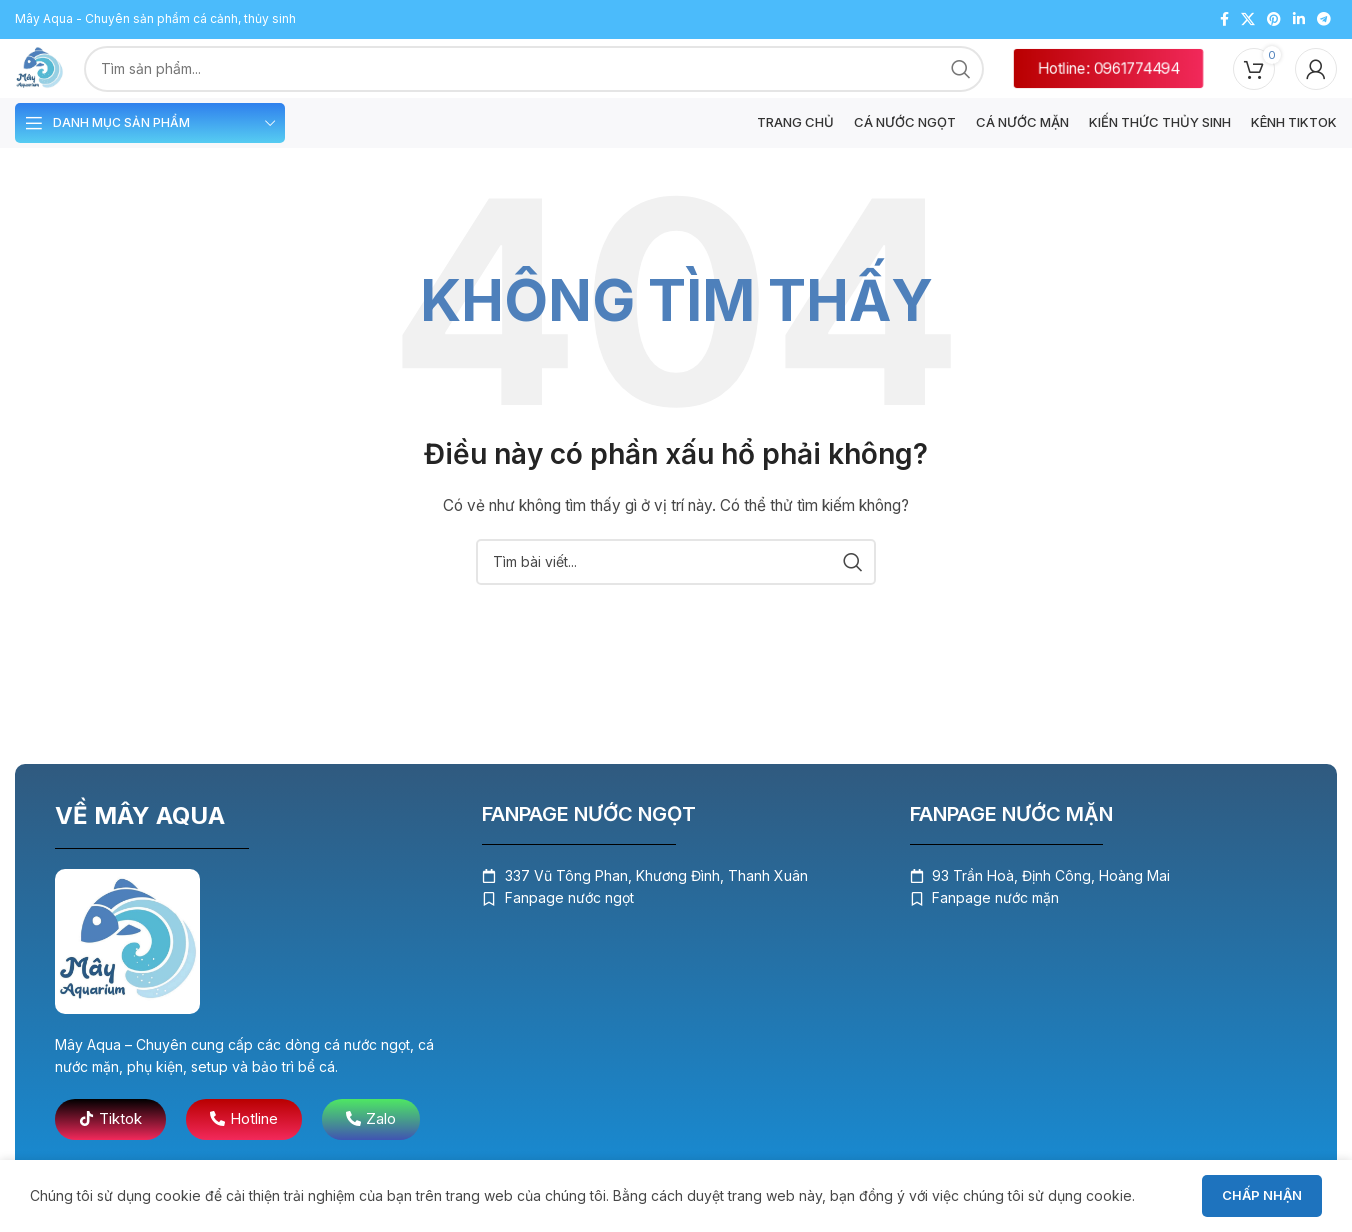 The width and height of the screenshot is (1352, 1232). I want to click on [Liên kết mạng xã hội Linkedin], so click(1299, 17).